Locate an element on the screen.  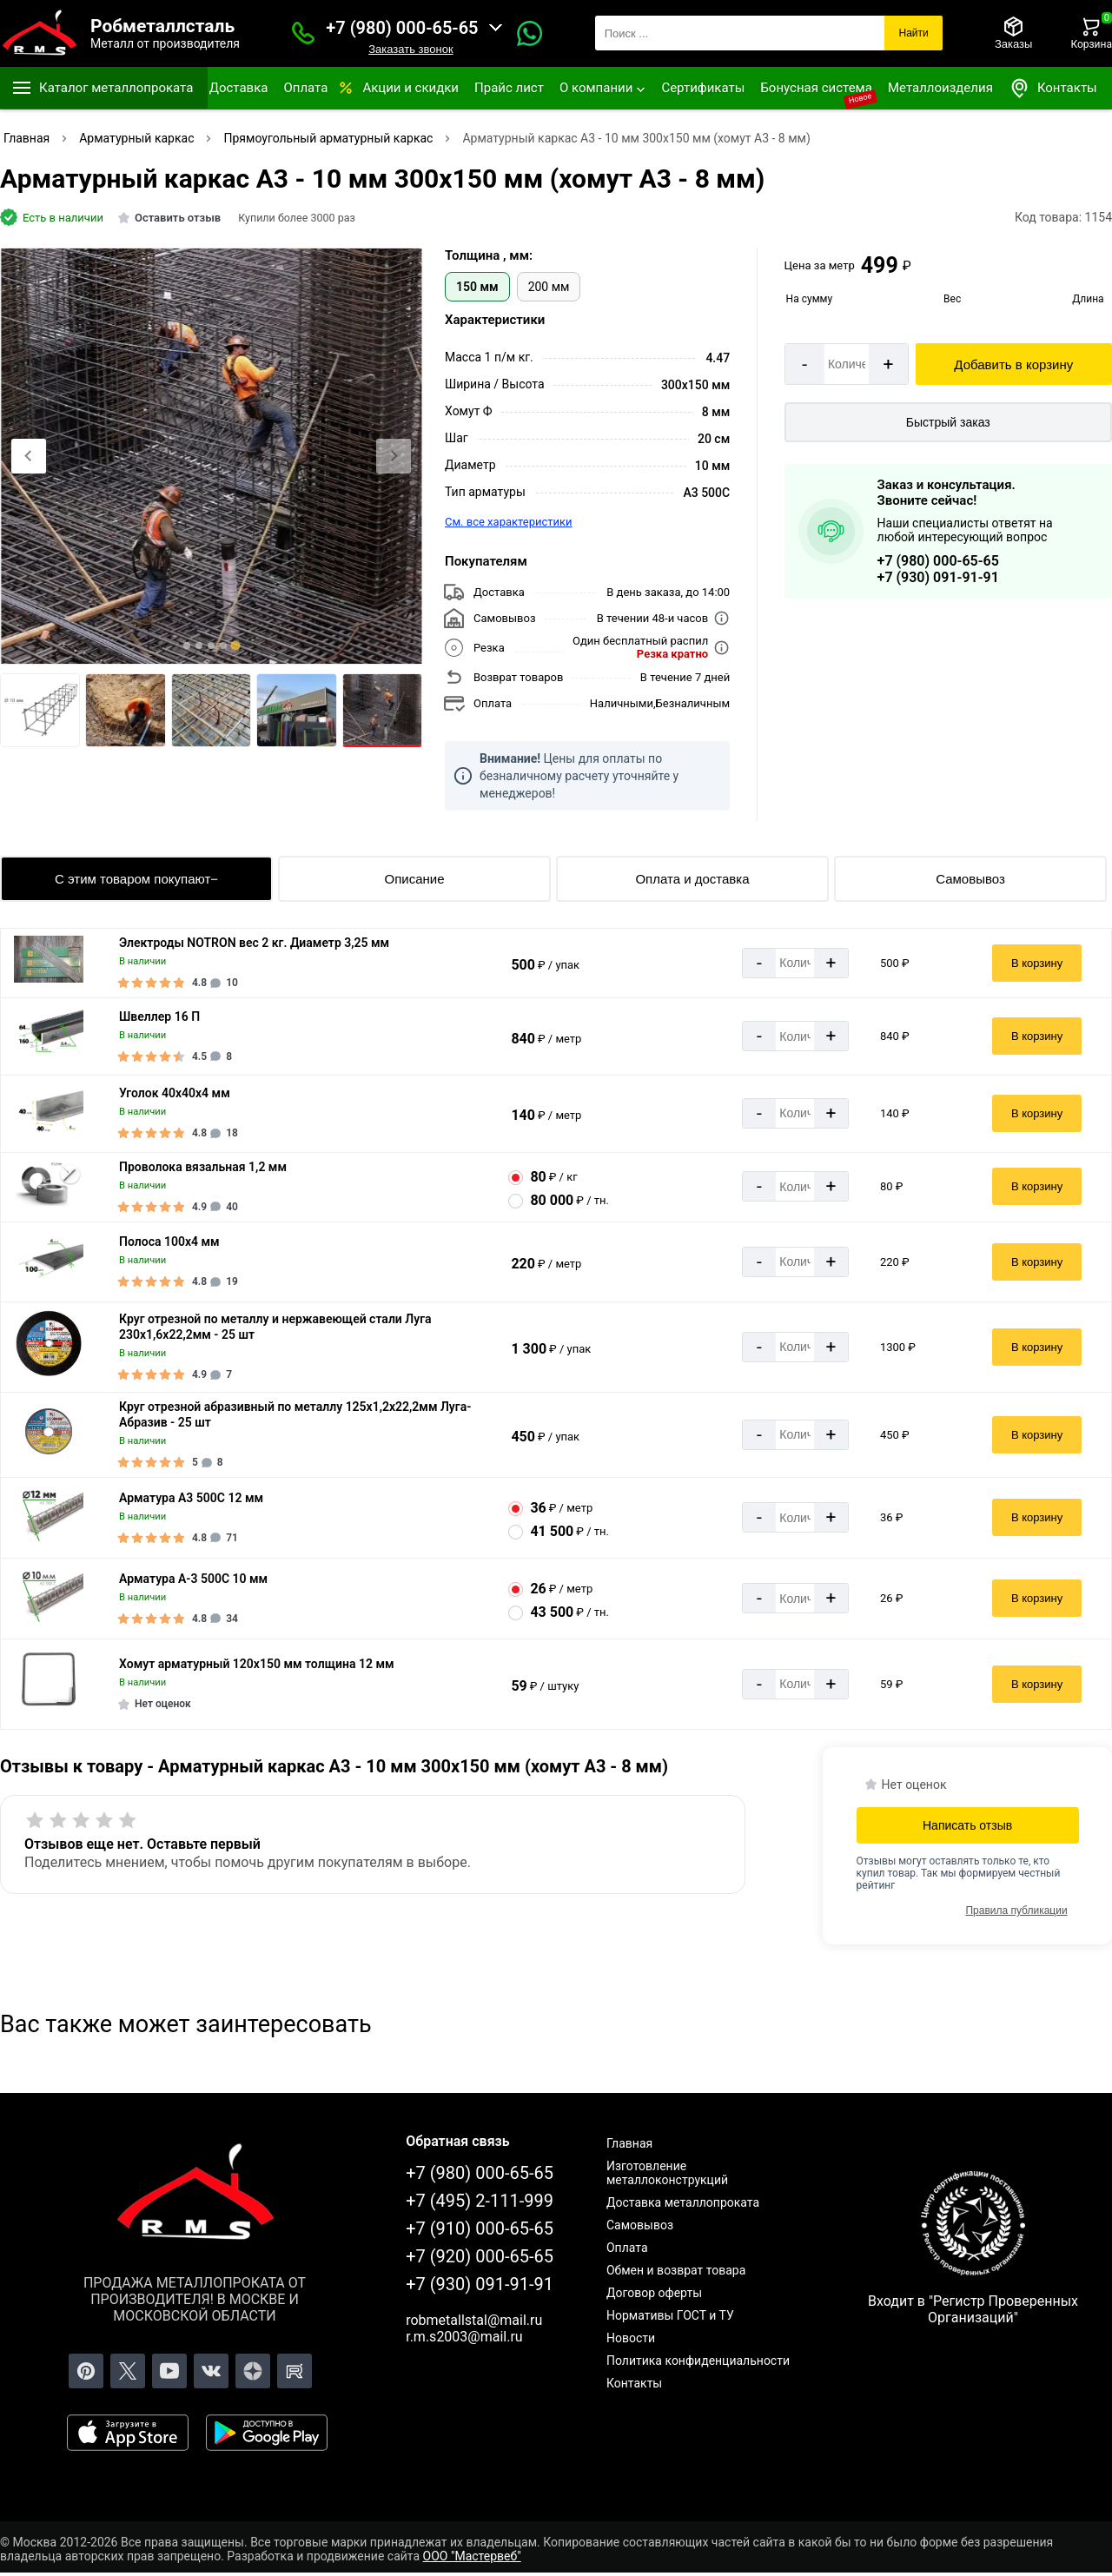
Нормативы ГОСТ и ТУ is located at coordinates (670, 2315).